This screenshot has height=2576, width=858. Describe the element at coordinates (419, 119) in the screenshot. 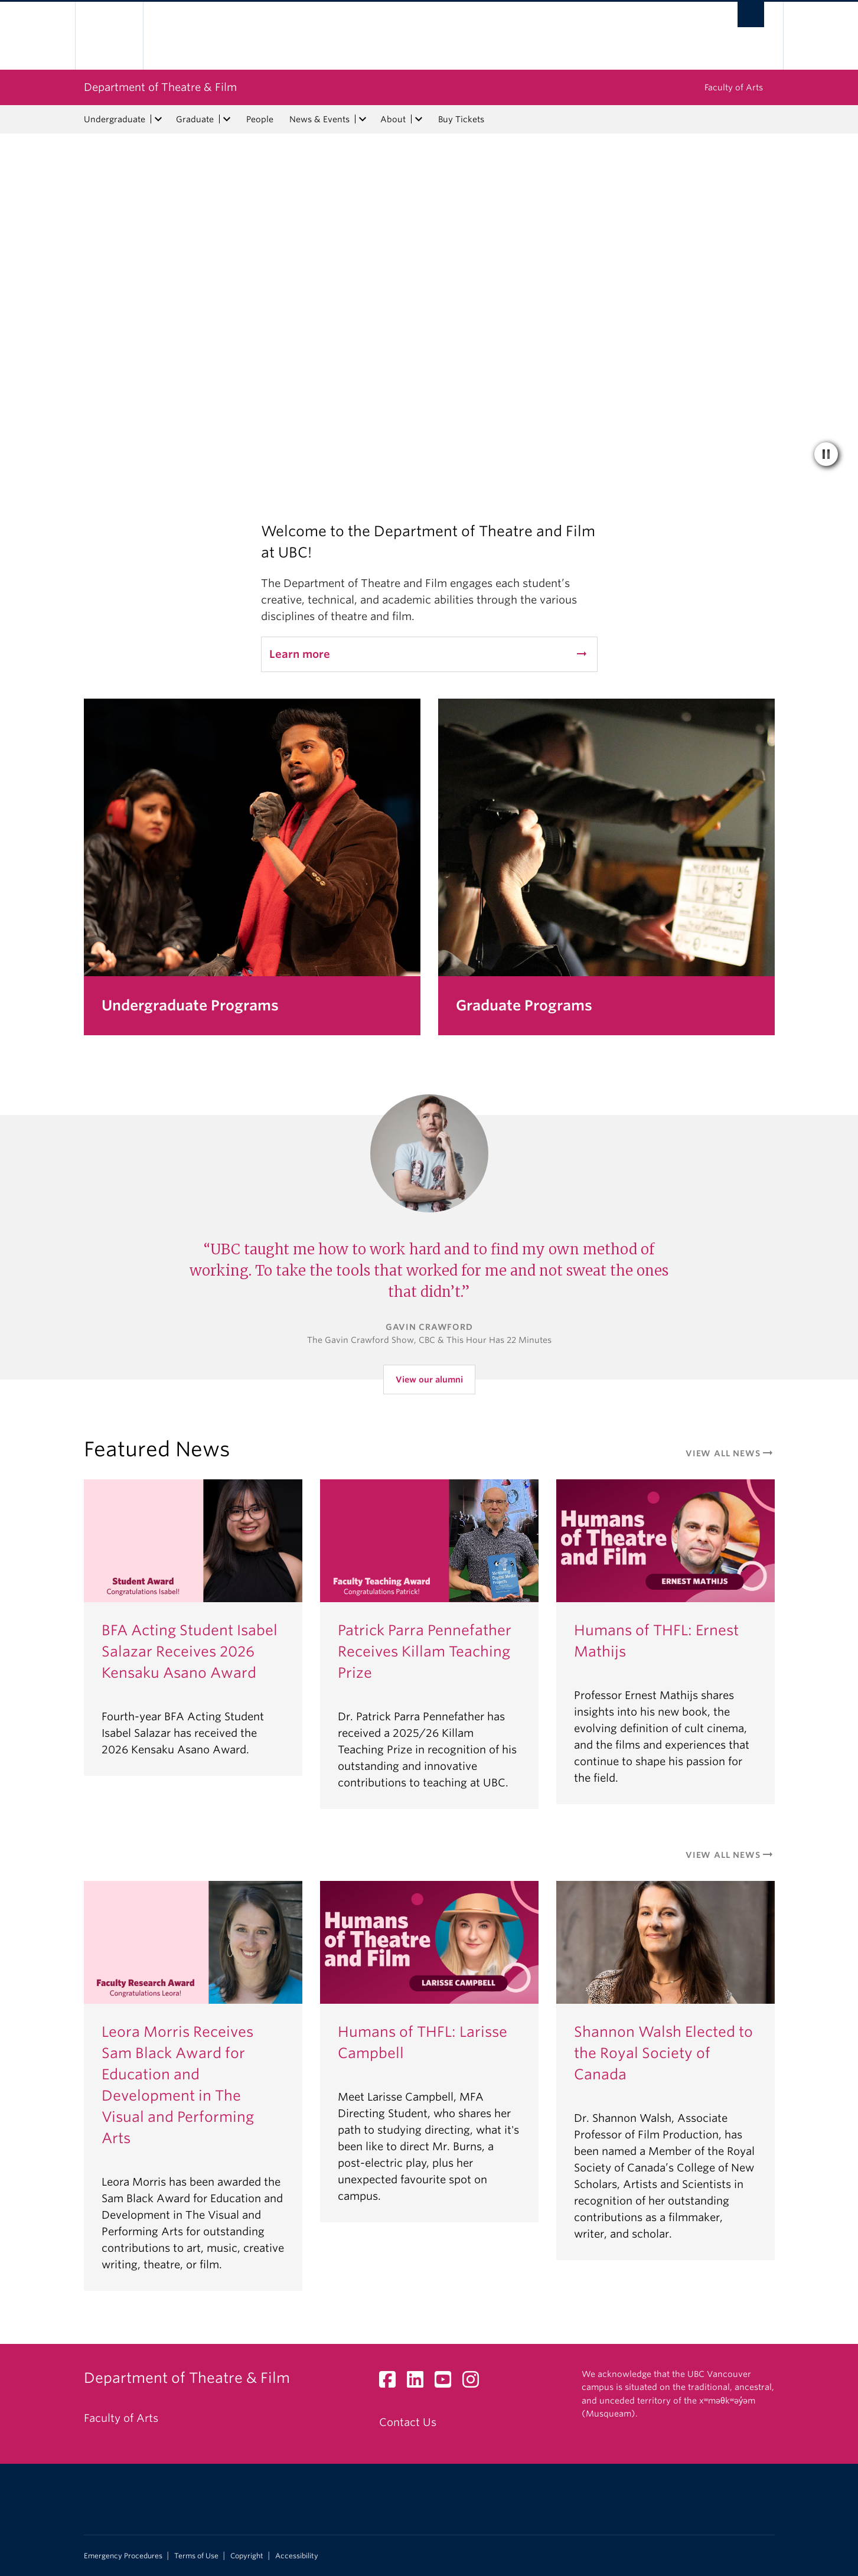

I see `[expand About menu]` at that location.